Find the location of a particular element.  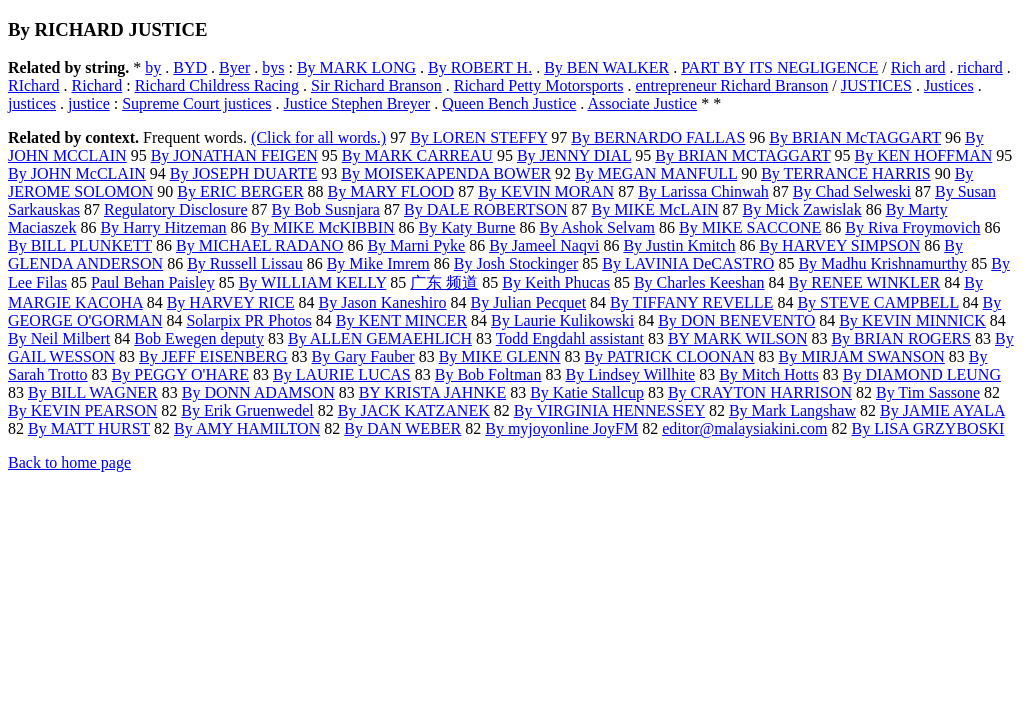

By Mick Zawislak is located at coordinates (802, 209).